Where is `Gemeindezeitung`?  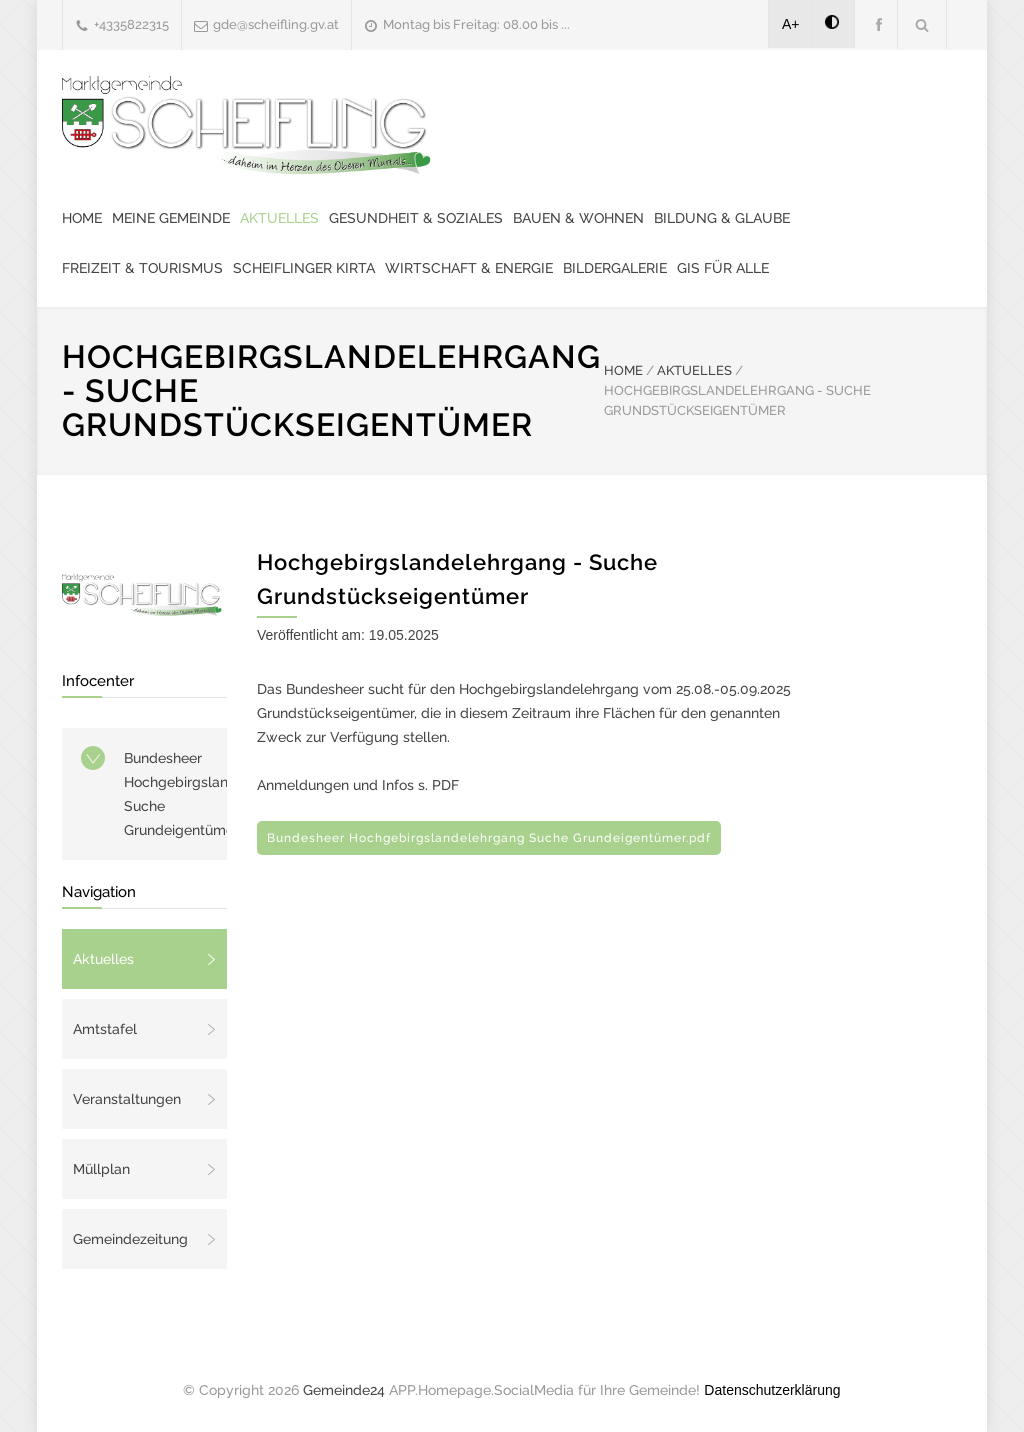
Gemeindezeitung is located at coordinates (130, 1239).